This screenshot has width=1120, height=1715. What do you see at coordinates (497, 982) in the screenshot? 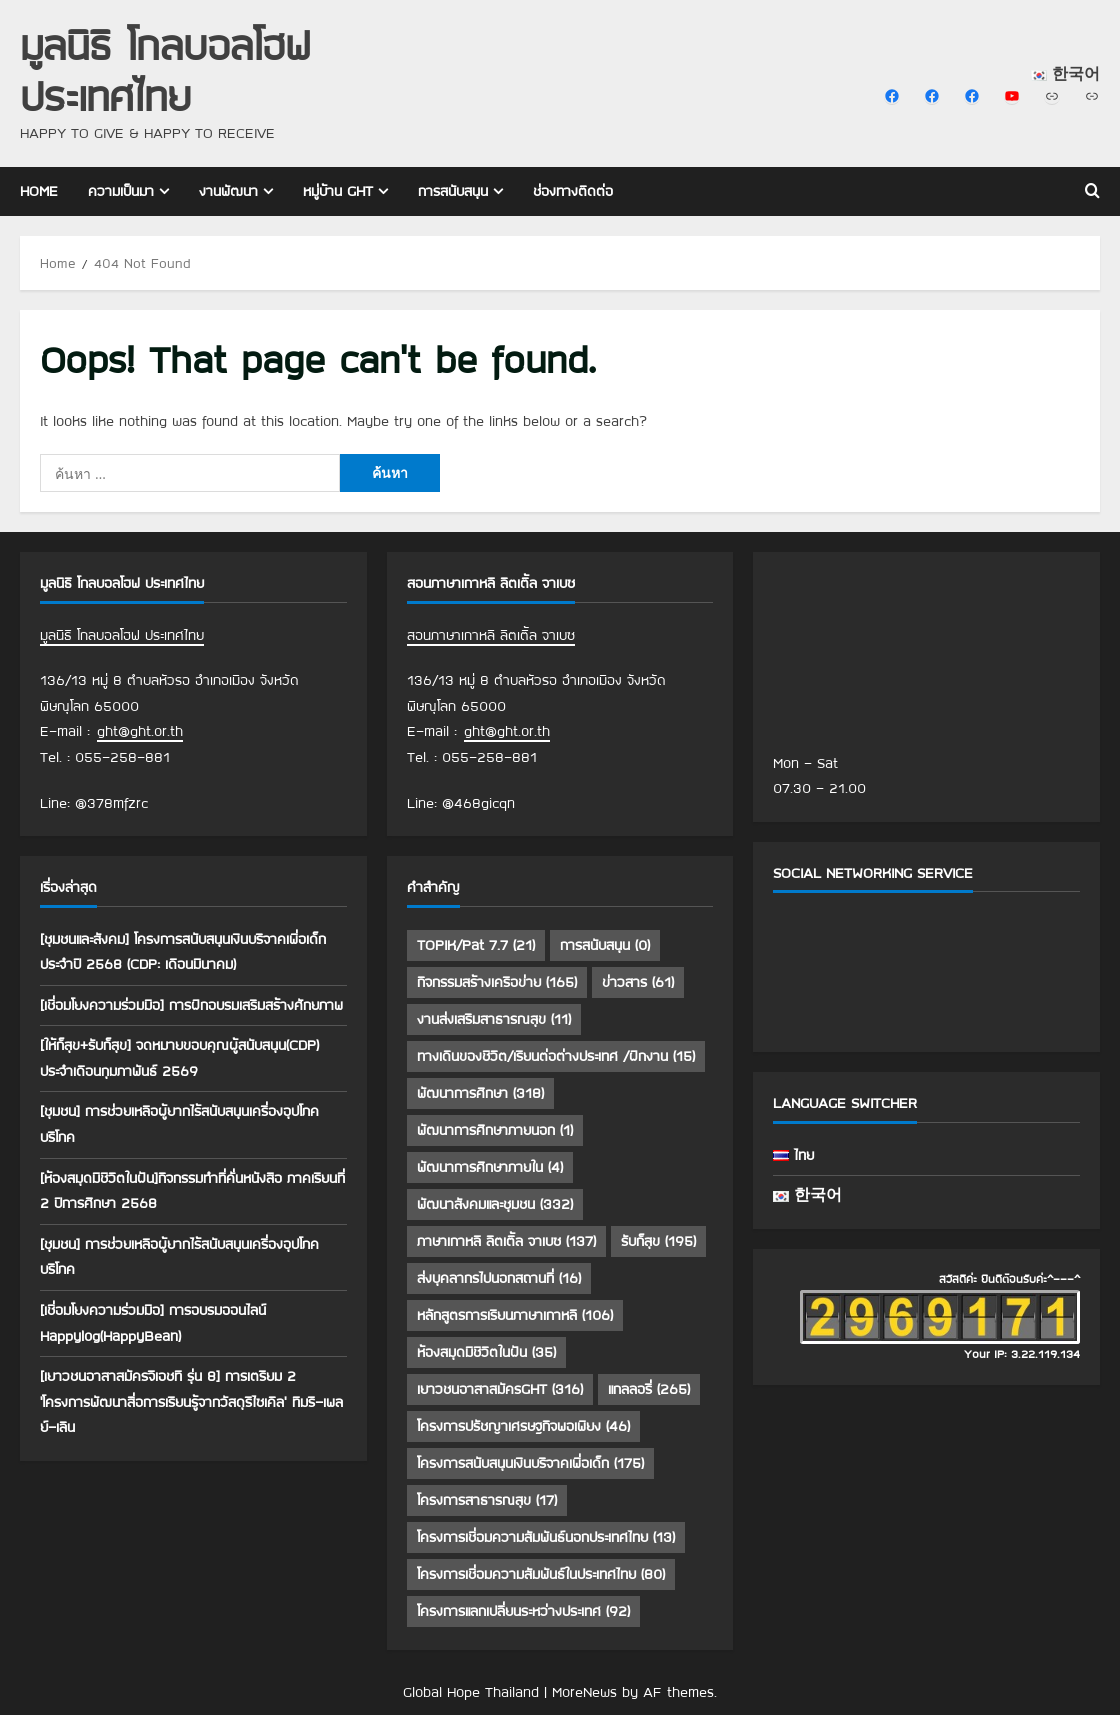
I see `กิจกรรมสร้างเครือข่าย [กิจกรรมสร้างเครือข่าย (165 รายการ)]` at bounding box center [497, 982].